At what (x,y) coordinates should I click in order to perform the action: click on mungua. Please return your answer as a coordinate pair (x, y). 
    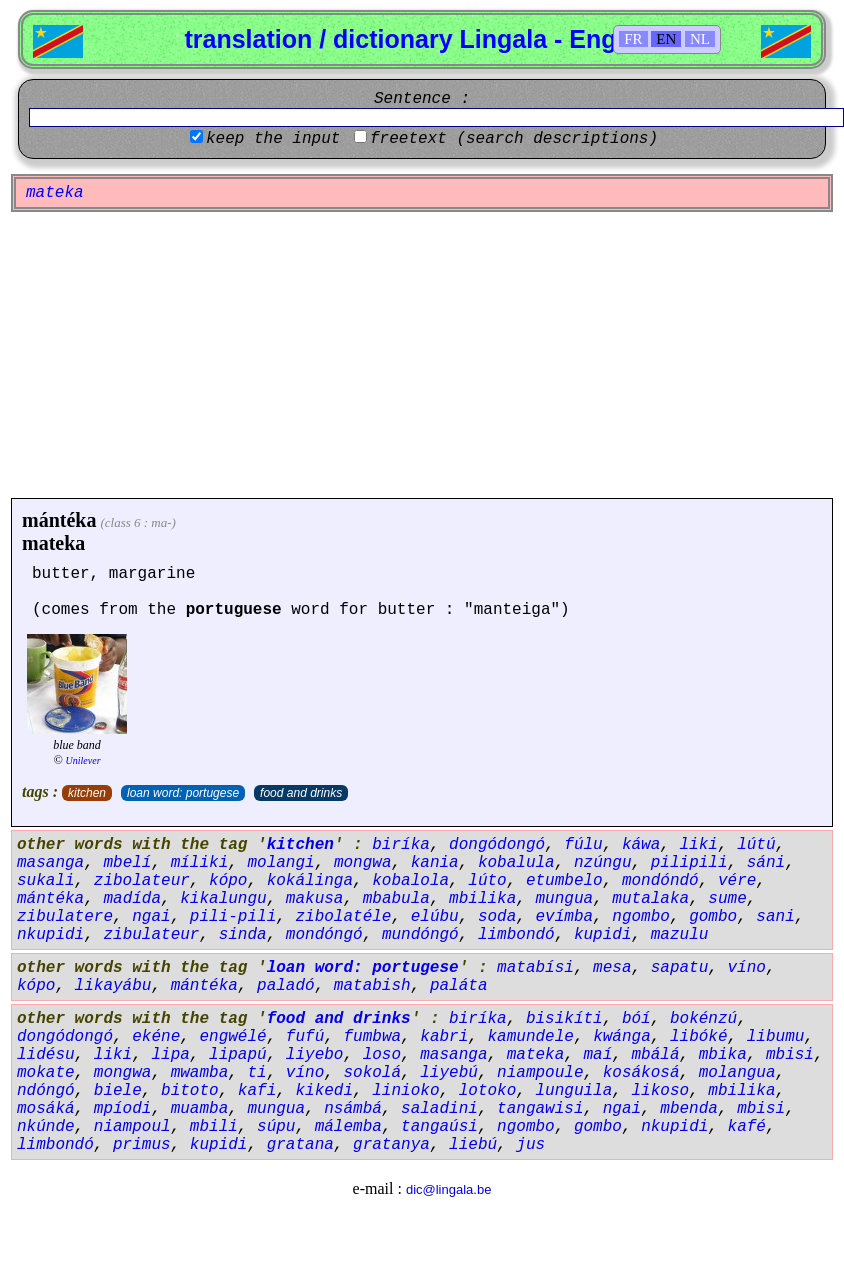
    Looking at the image, I should click on (565, 899).